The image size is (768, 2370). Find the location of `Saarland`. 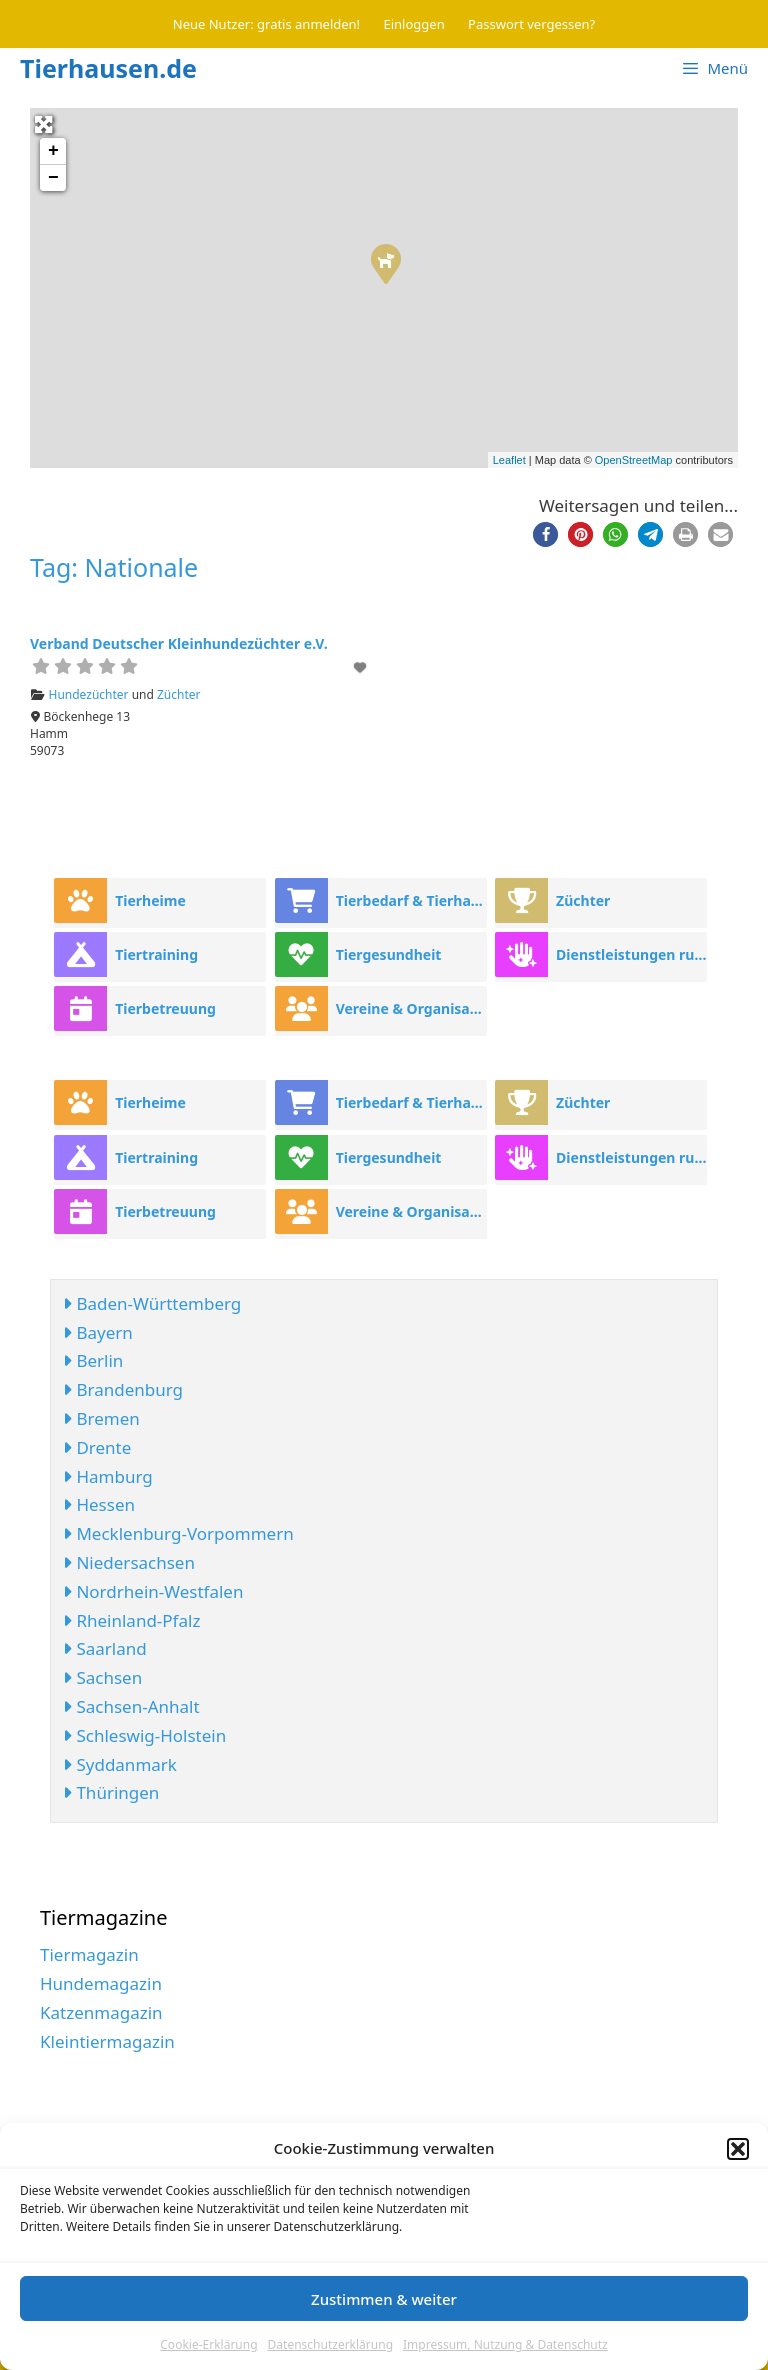

Saarland is located at coordinates (105, 1648).